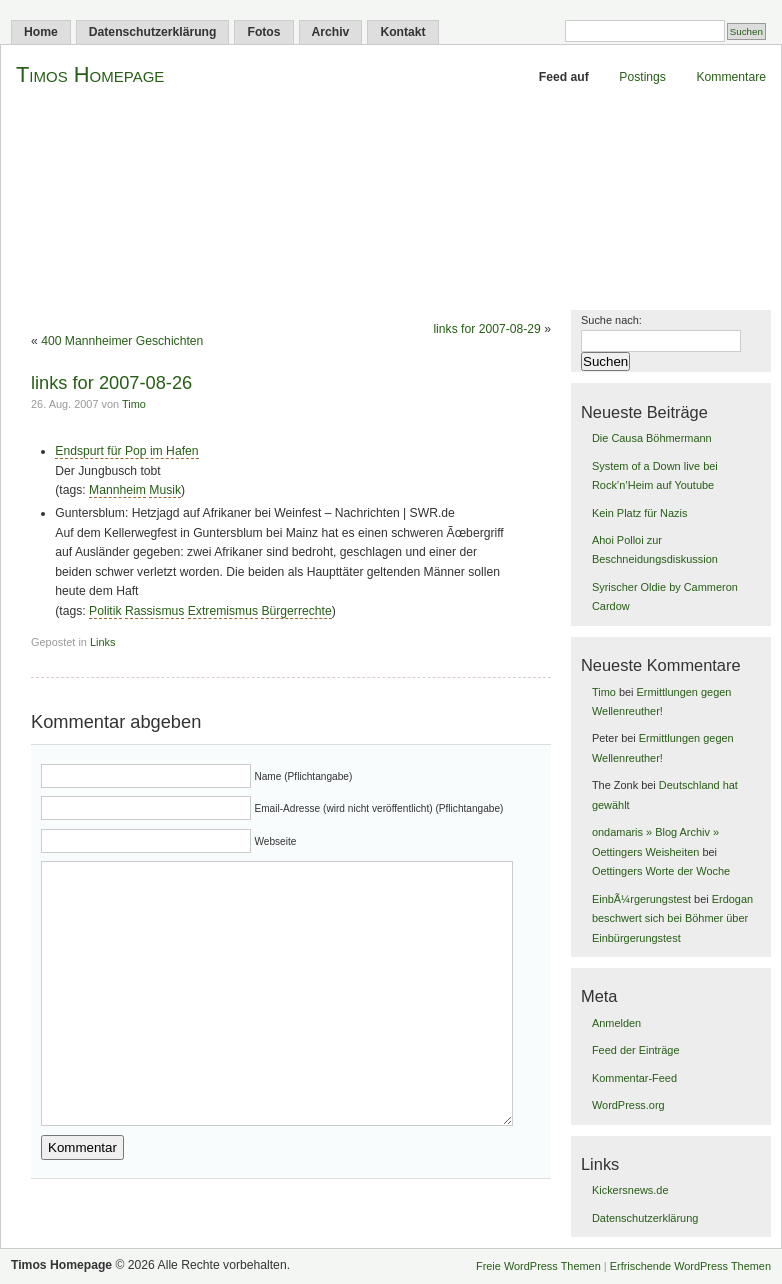 Image resolution: width=782 pixels, height=1284 pixels. Describe the element at coordinates (153, 32) in the screenshot. I see `Datenschutzerklärung` at that location.